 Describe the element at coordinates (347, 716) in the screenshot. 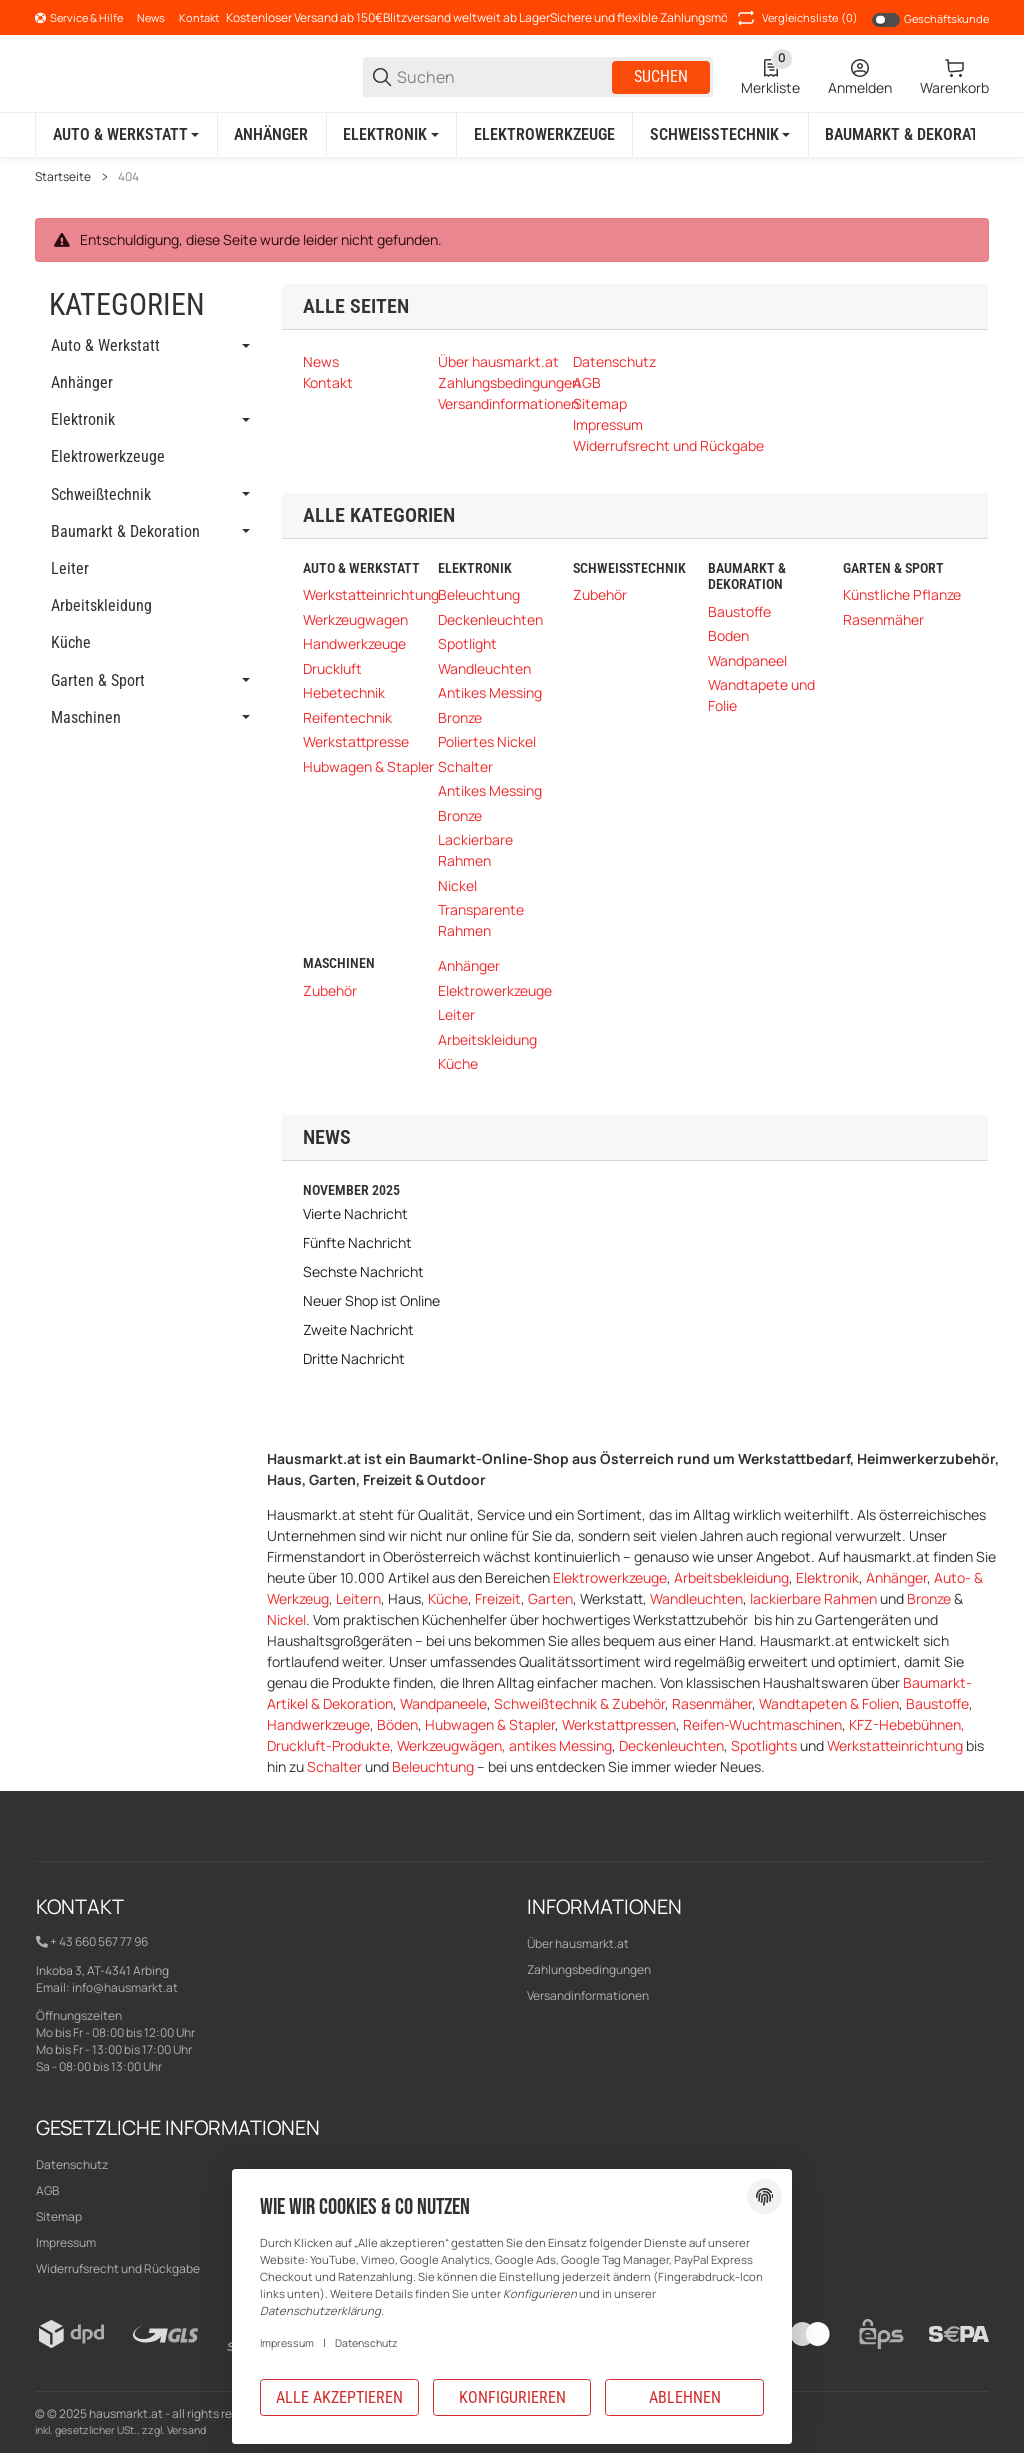

I see `Reifentechnik` at that location.